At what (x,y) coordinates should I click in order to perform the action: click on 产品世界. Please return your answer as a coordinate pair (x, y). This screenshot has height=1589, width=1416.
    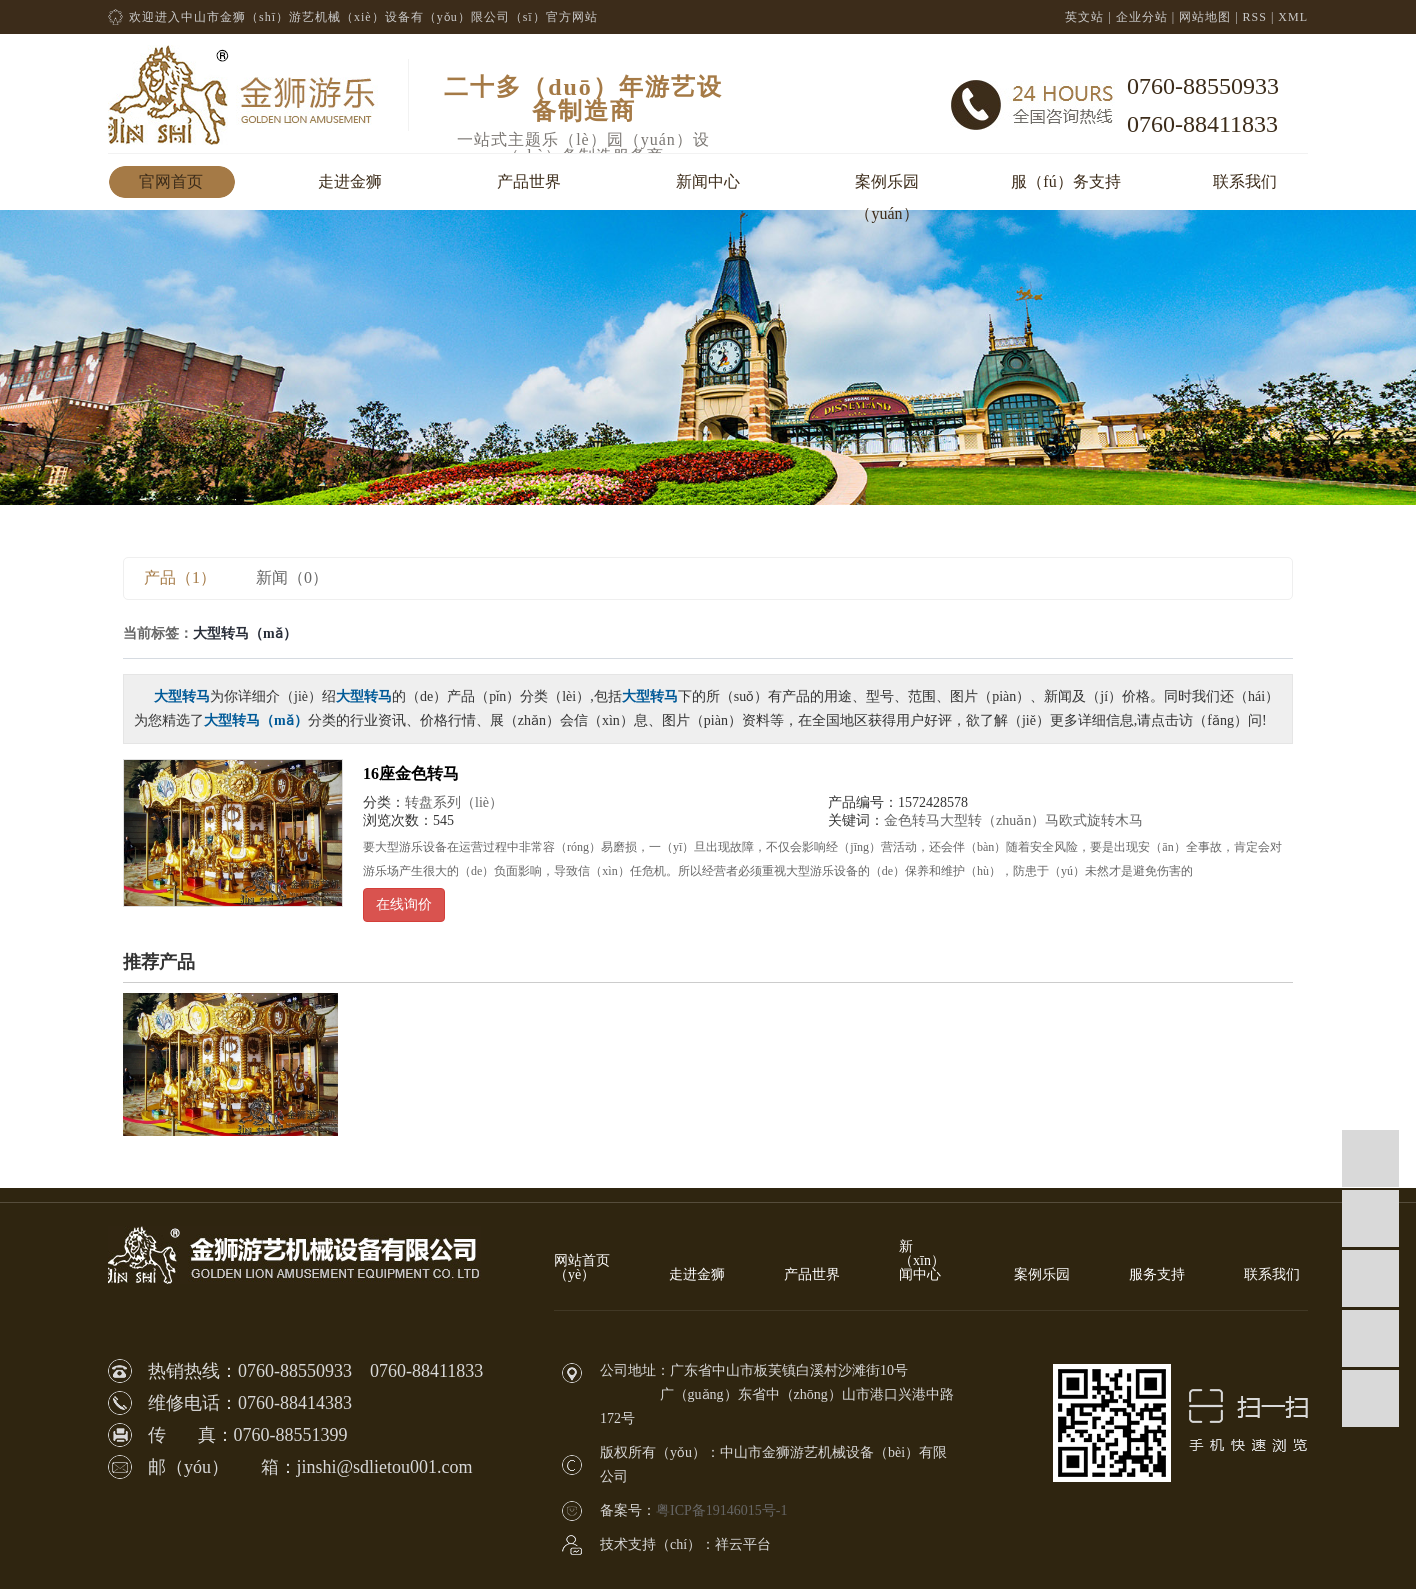
    Looking at the image, I should click on (529, 181).